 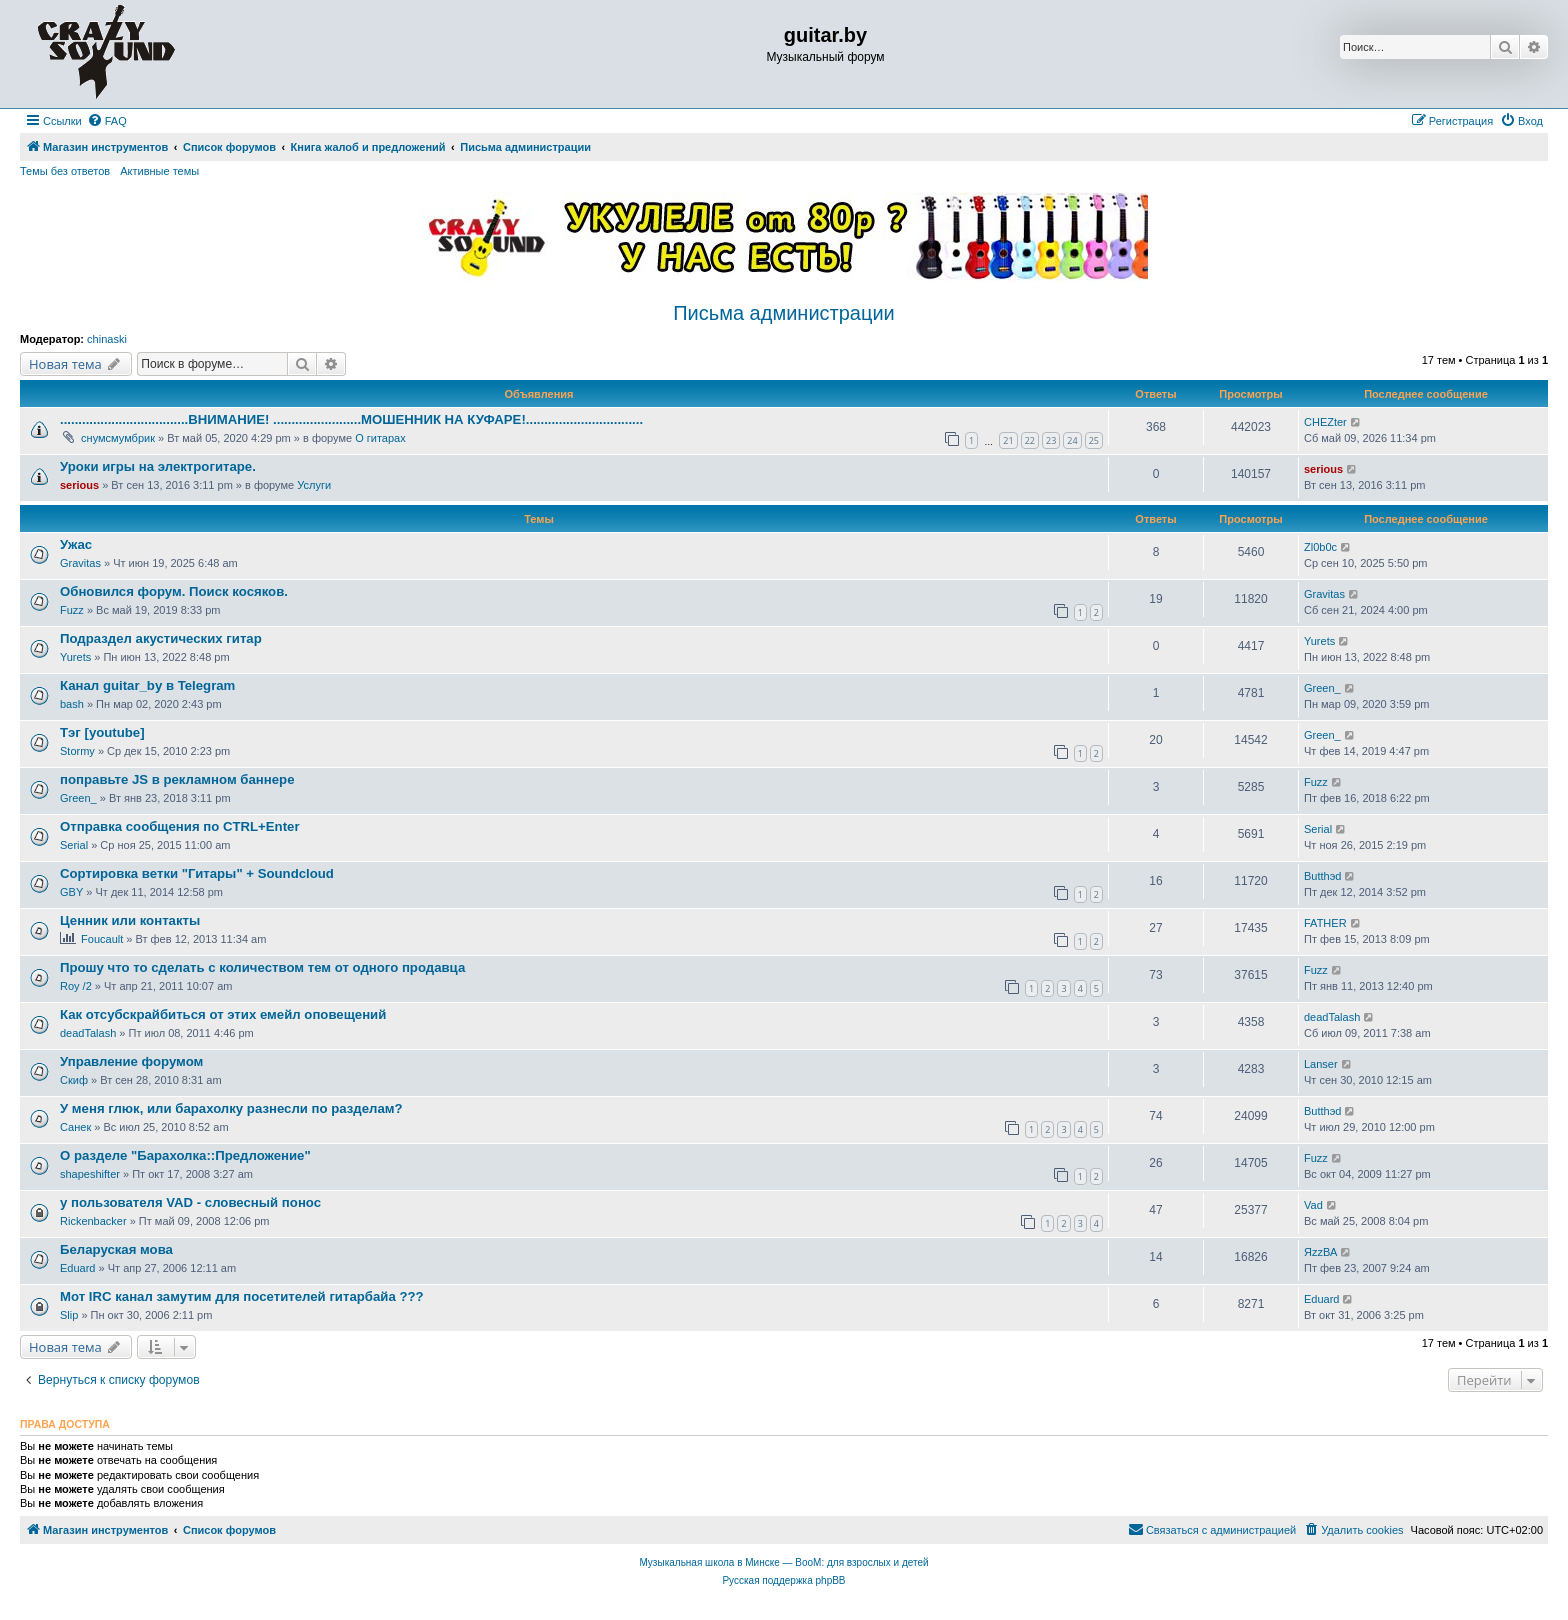 I want to click on Письма администрации, so click(x=784, y=313).